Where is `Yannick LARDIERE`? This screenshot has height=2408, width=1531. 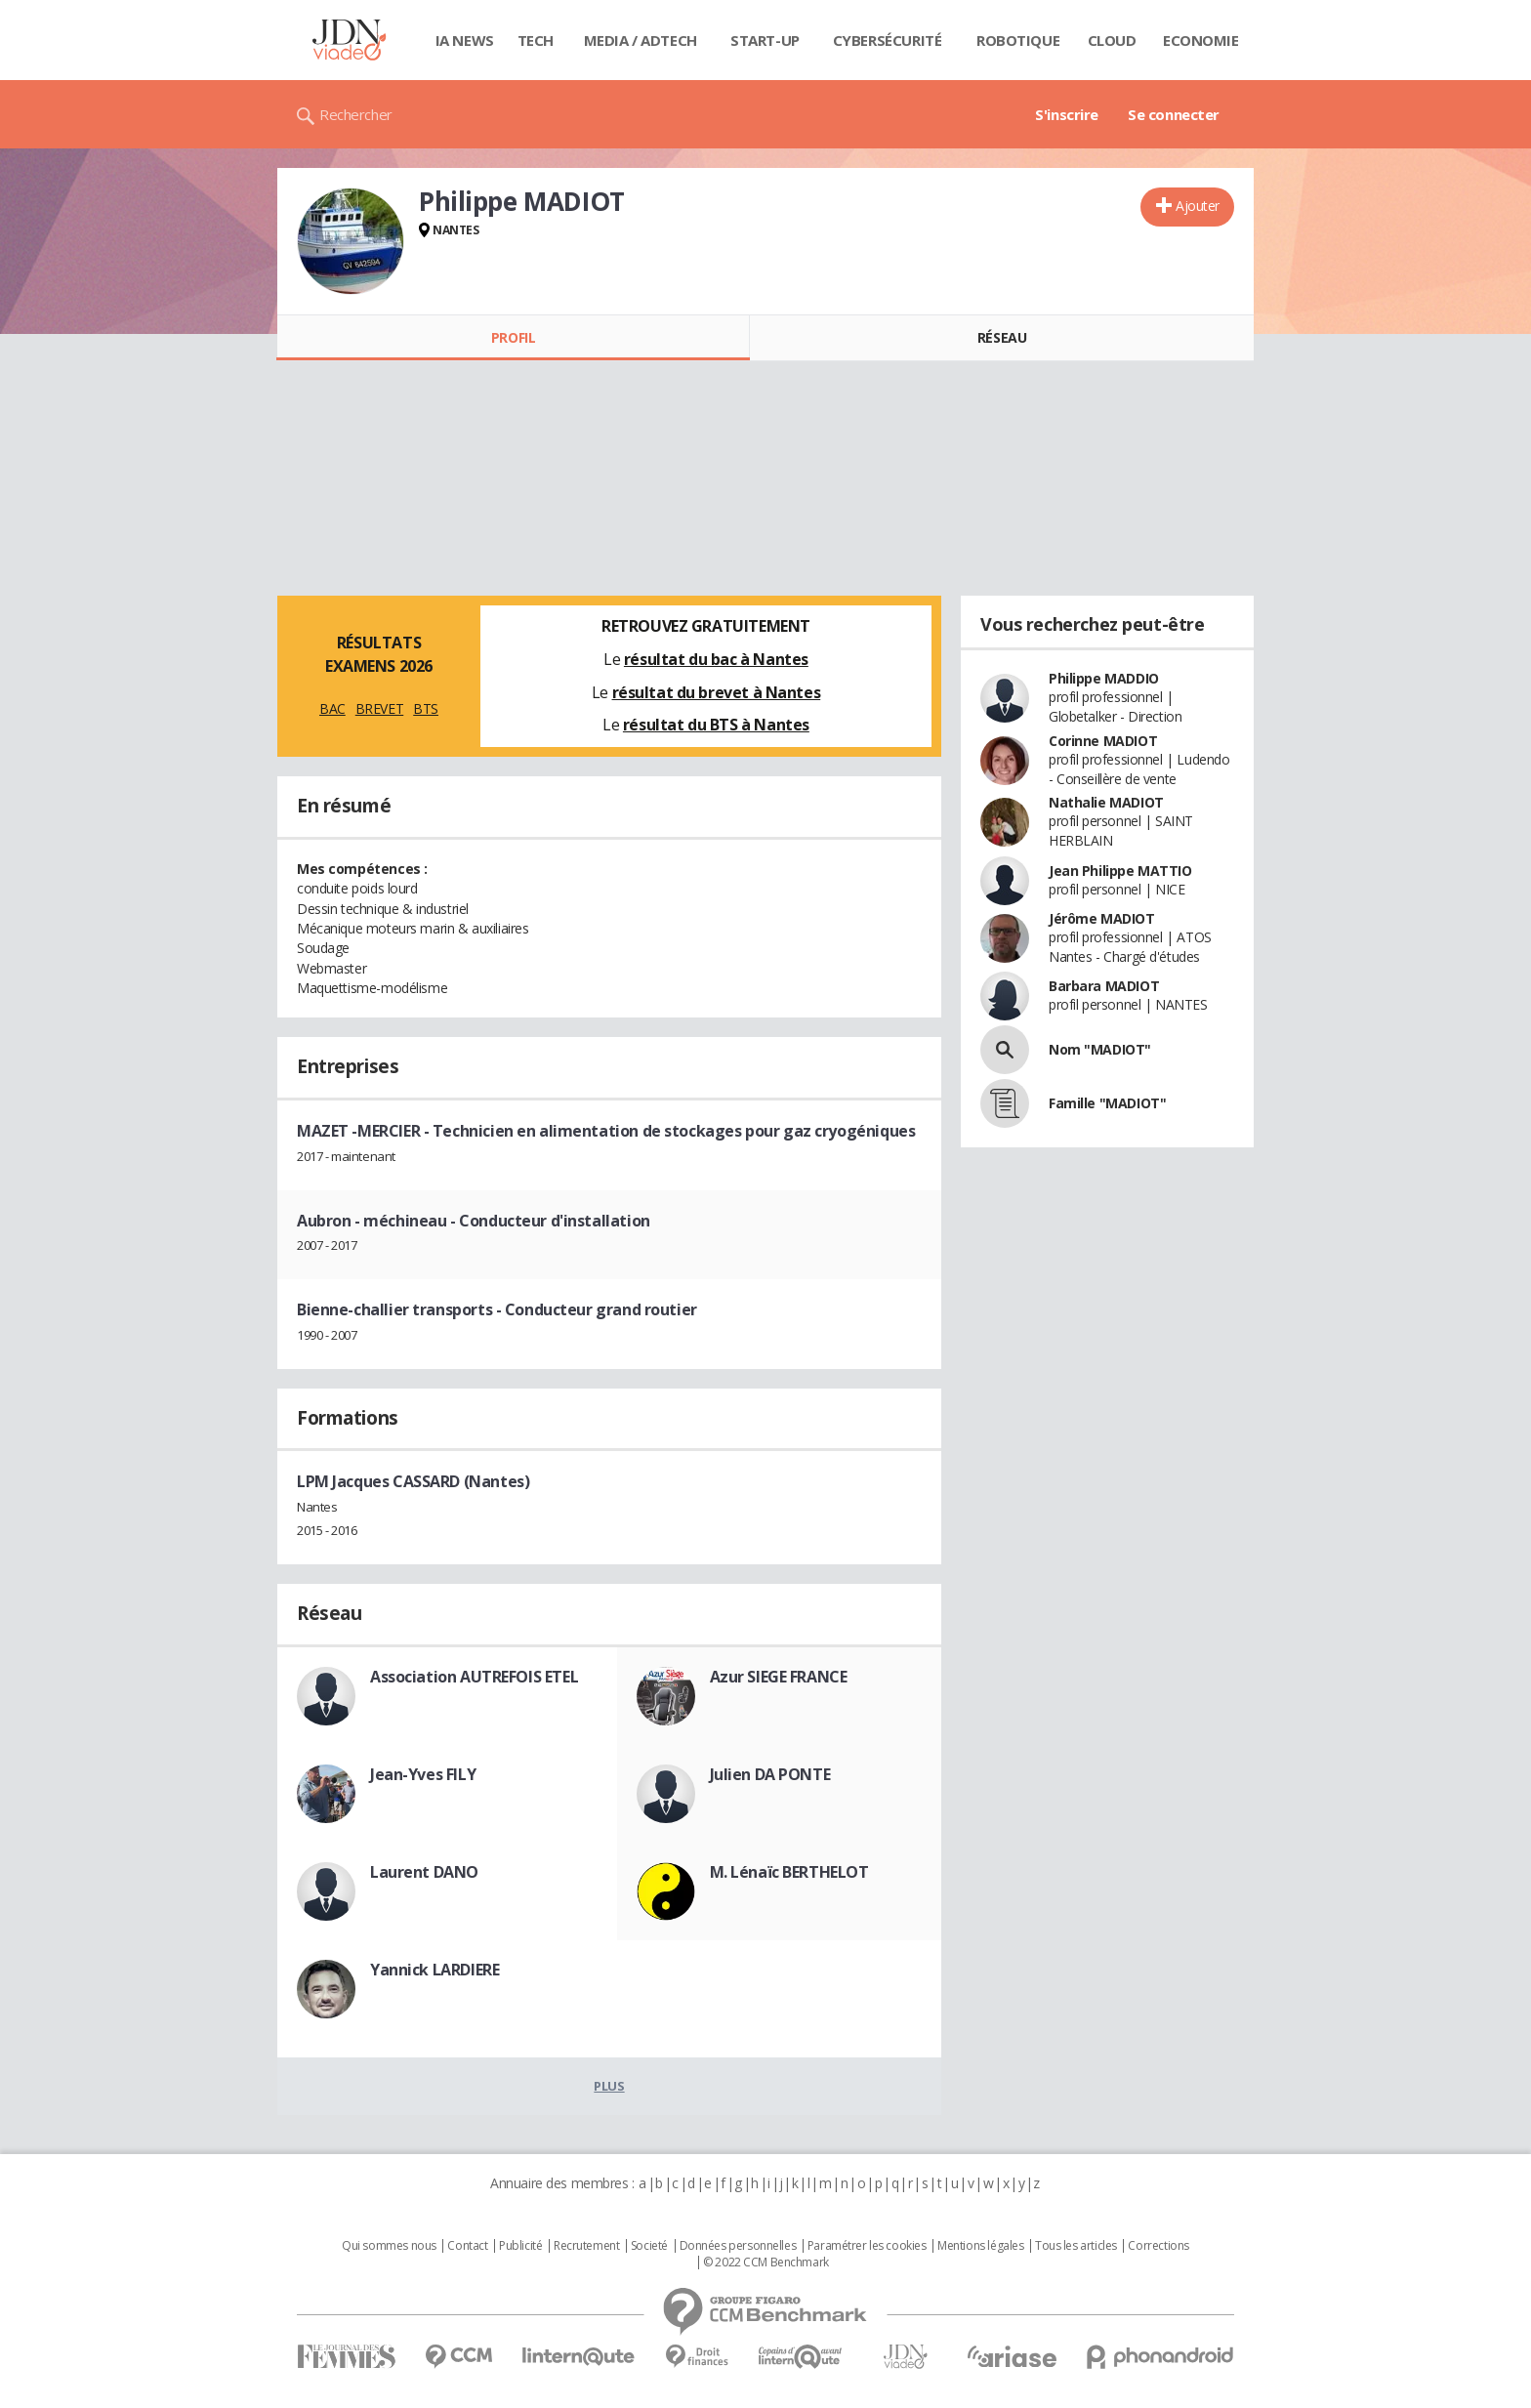
Yannick LARDIERE is located at coordinates (434, 1969).